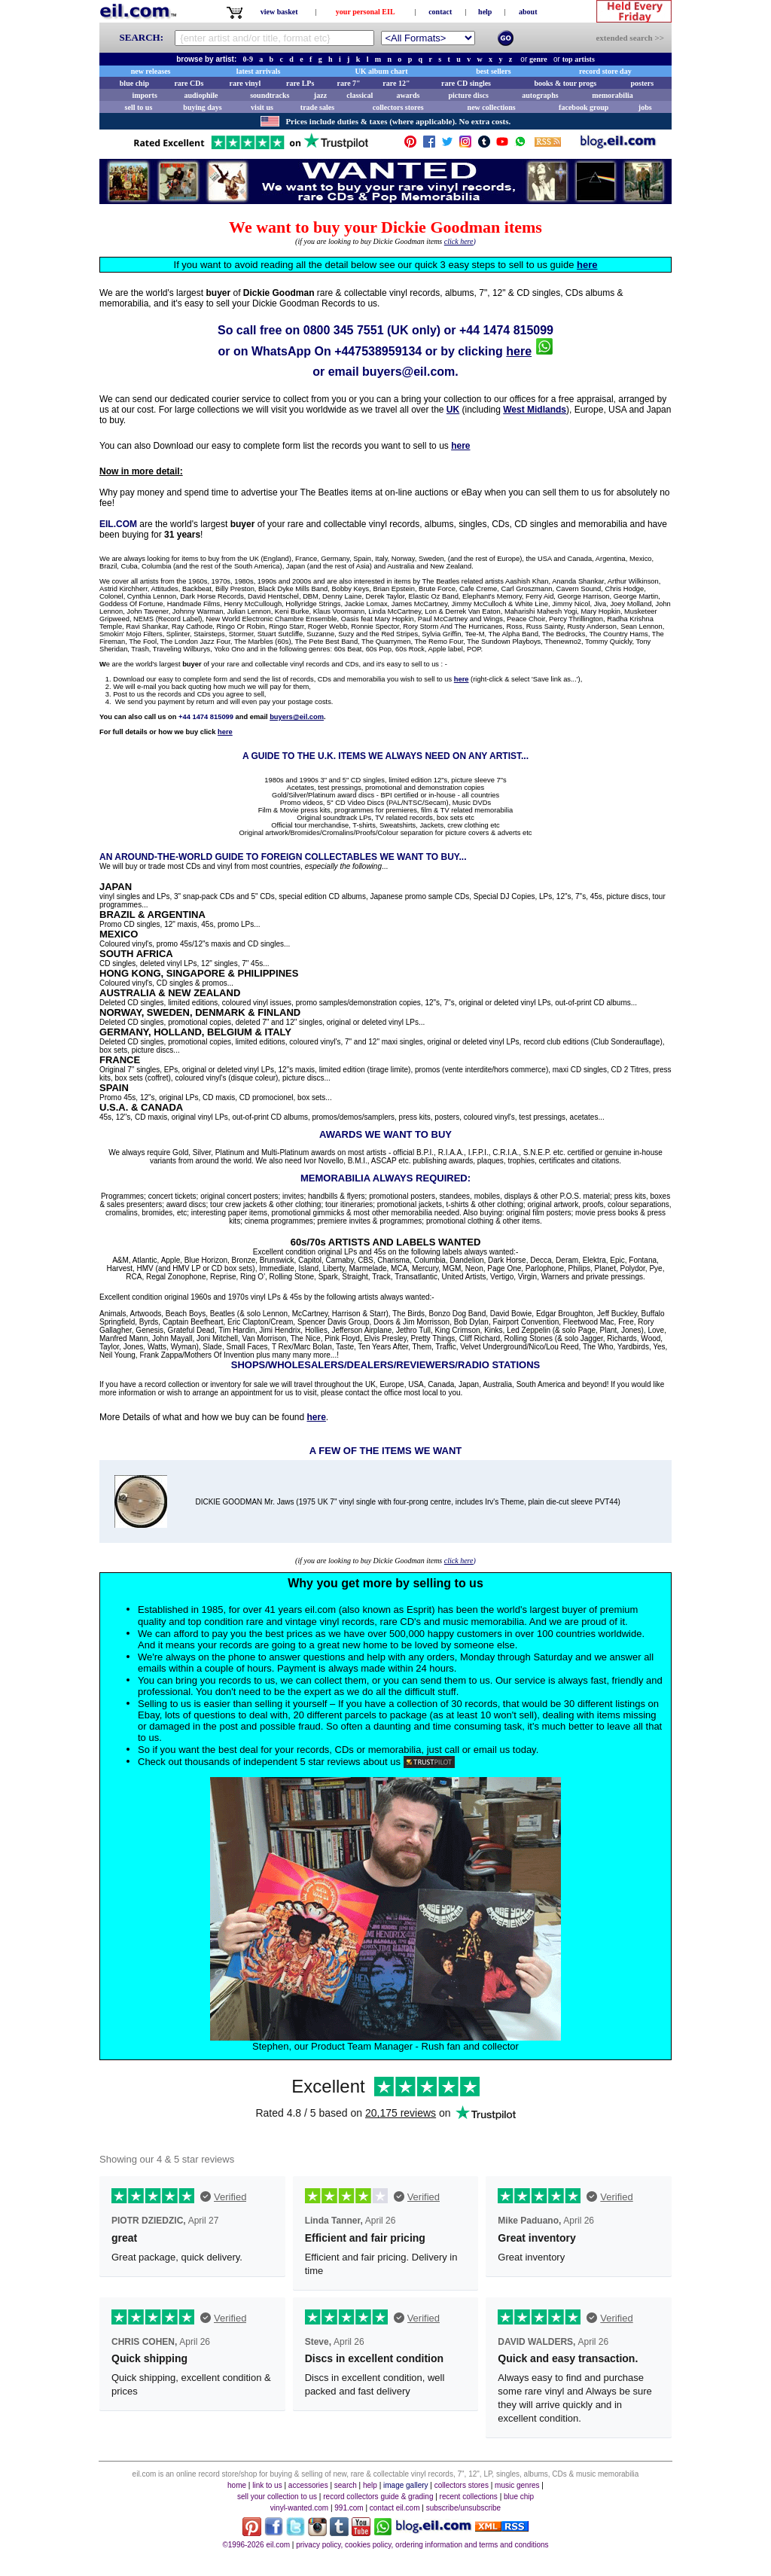  What do you see at coordinates (269, 95) in the screenshot?
I see `soundtracks` at bounding box center [269, 95].